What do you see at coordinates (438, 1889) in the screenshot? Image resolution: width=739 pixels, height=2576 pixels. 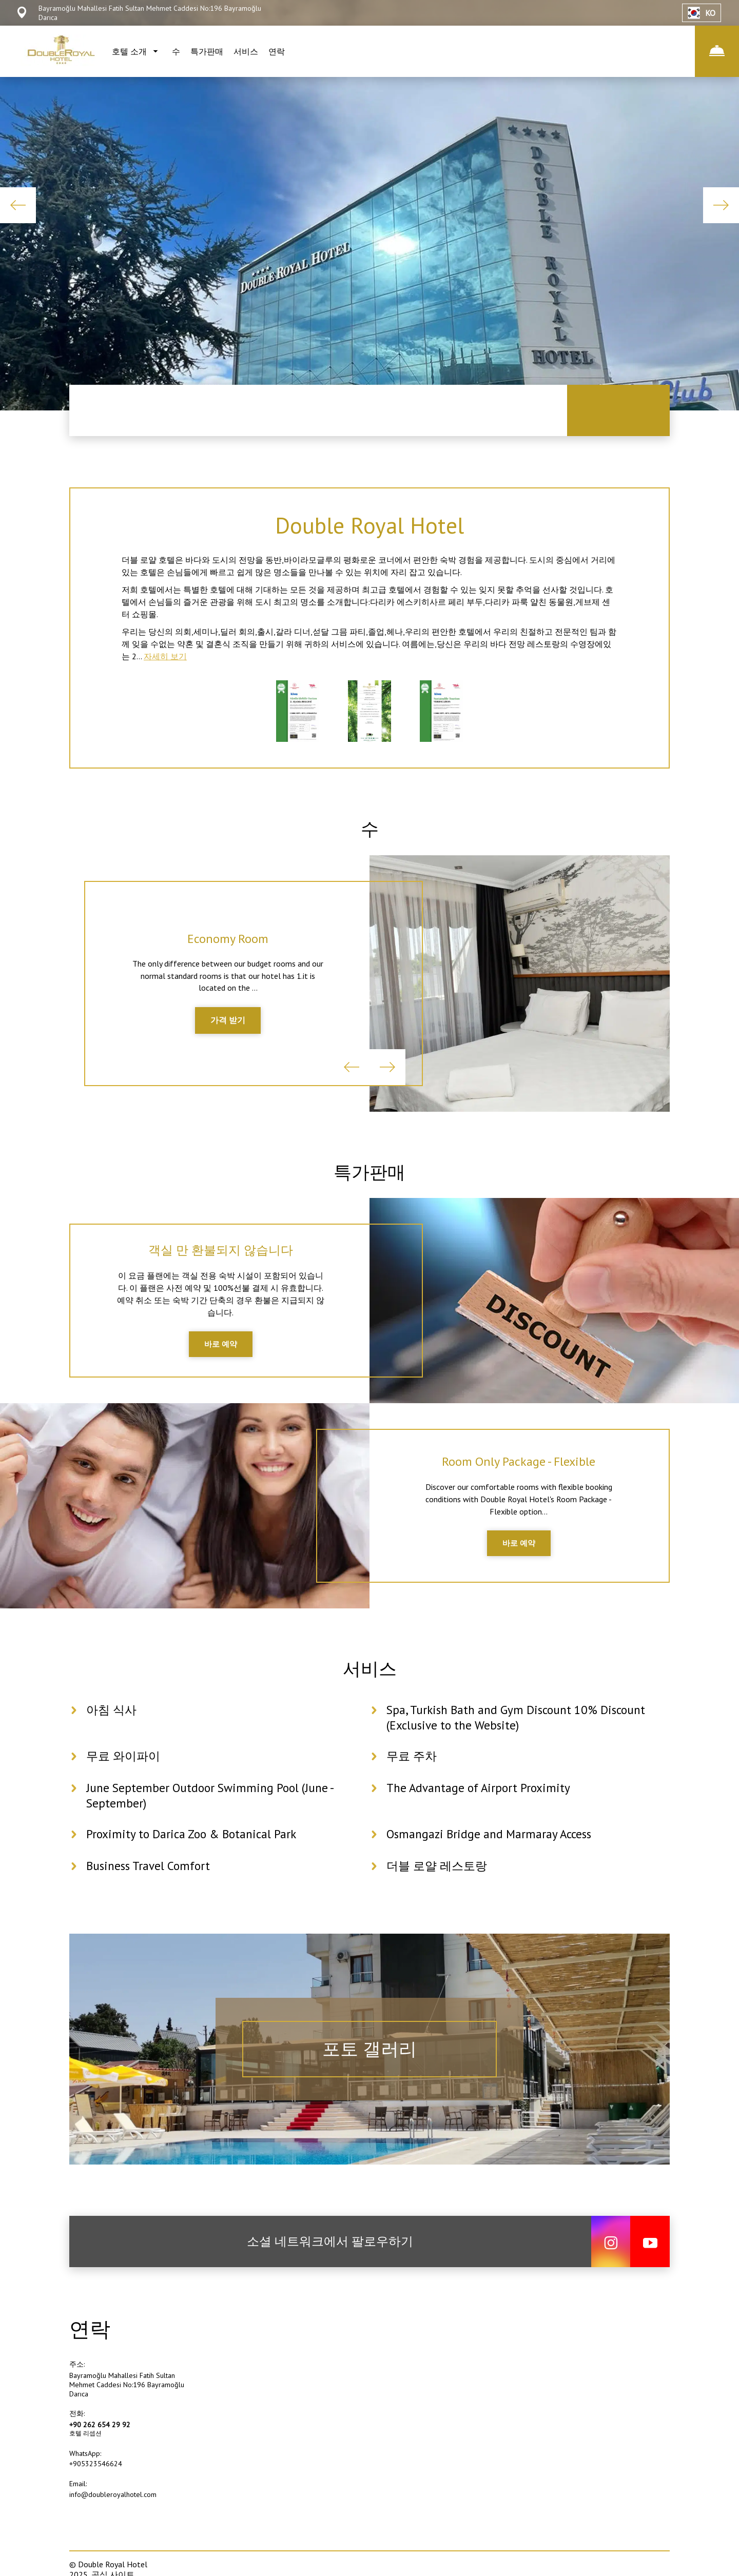 I see `더블 로얄 레스토랑` at bounding box center [438, 1889].